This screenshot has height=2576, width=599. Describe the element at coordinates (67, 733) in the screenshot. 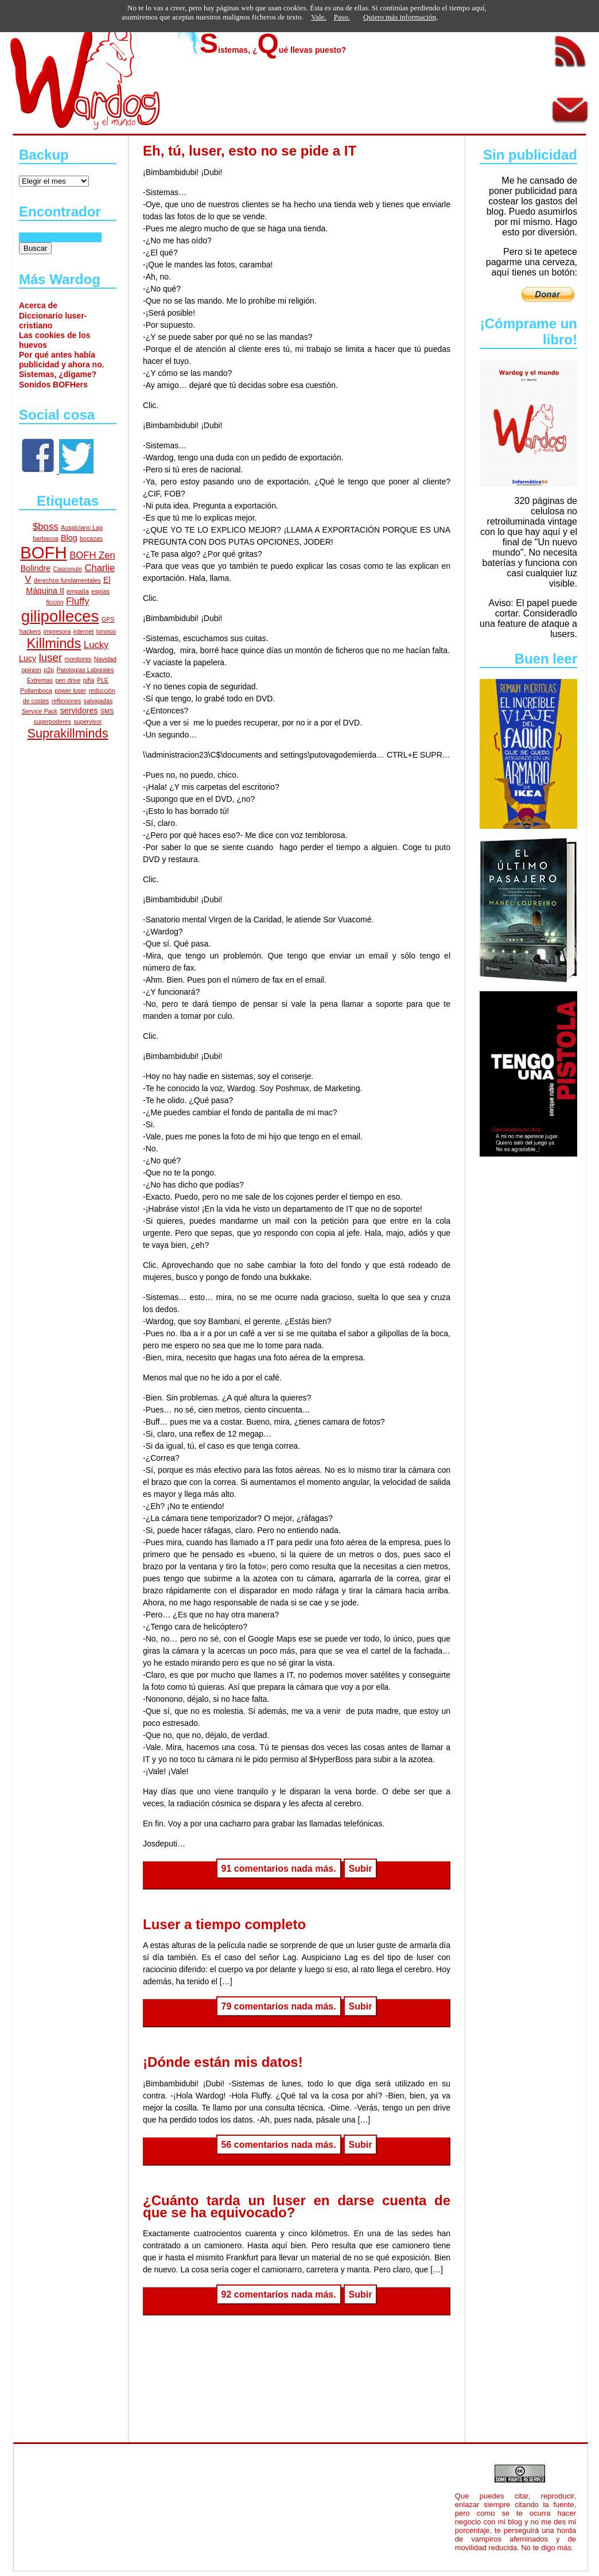

I see `Suprakillminds [Suprakillminds (6 elementos)]` at that location.